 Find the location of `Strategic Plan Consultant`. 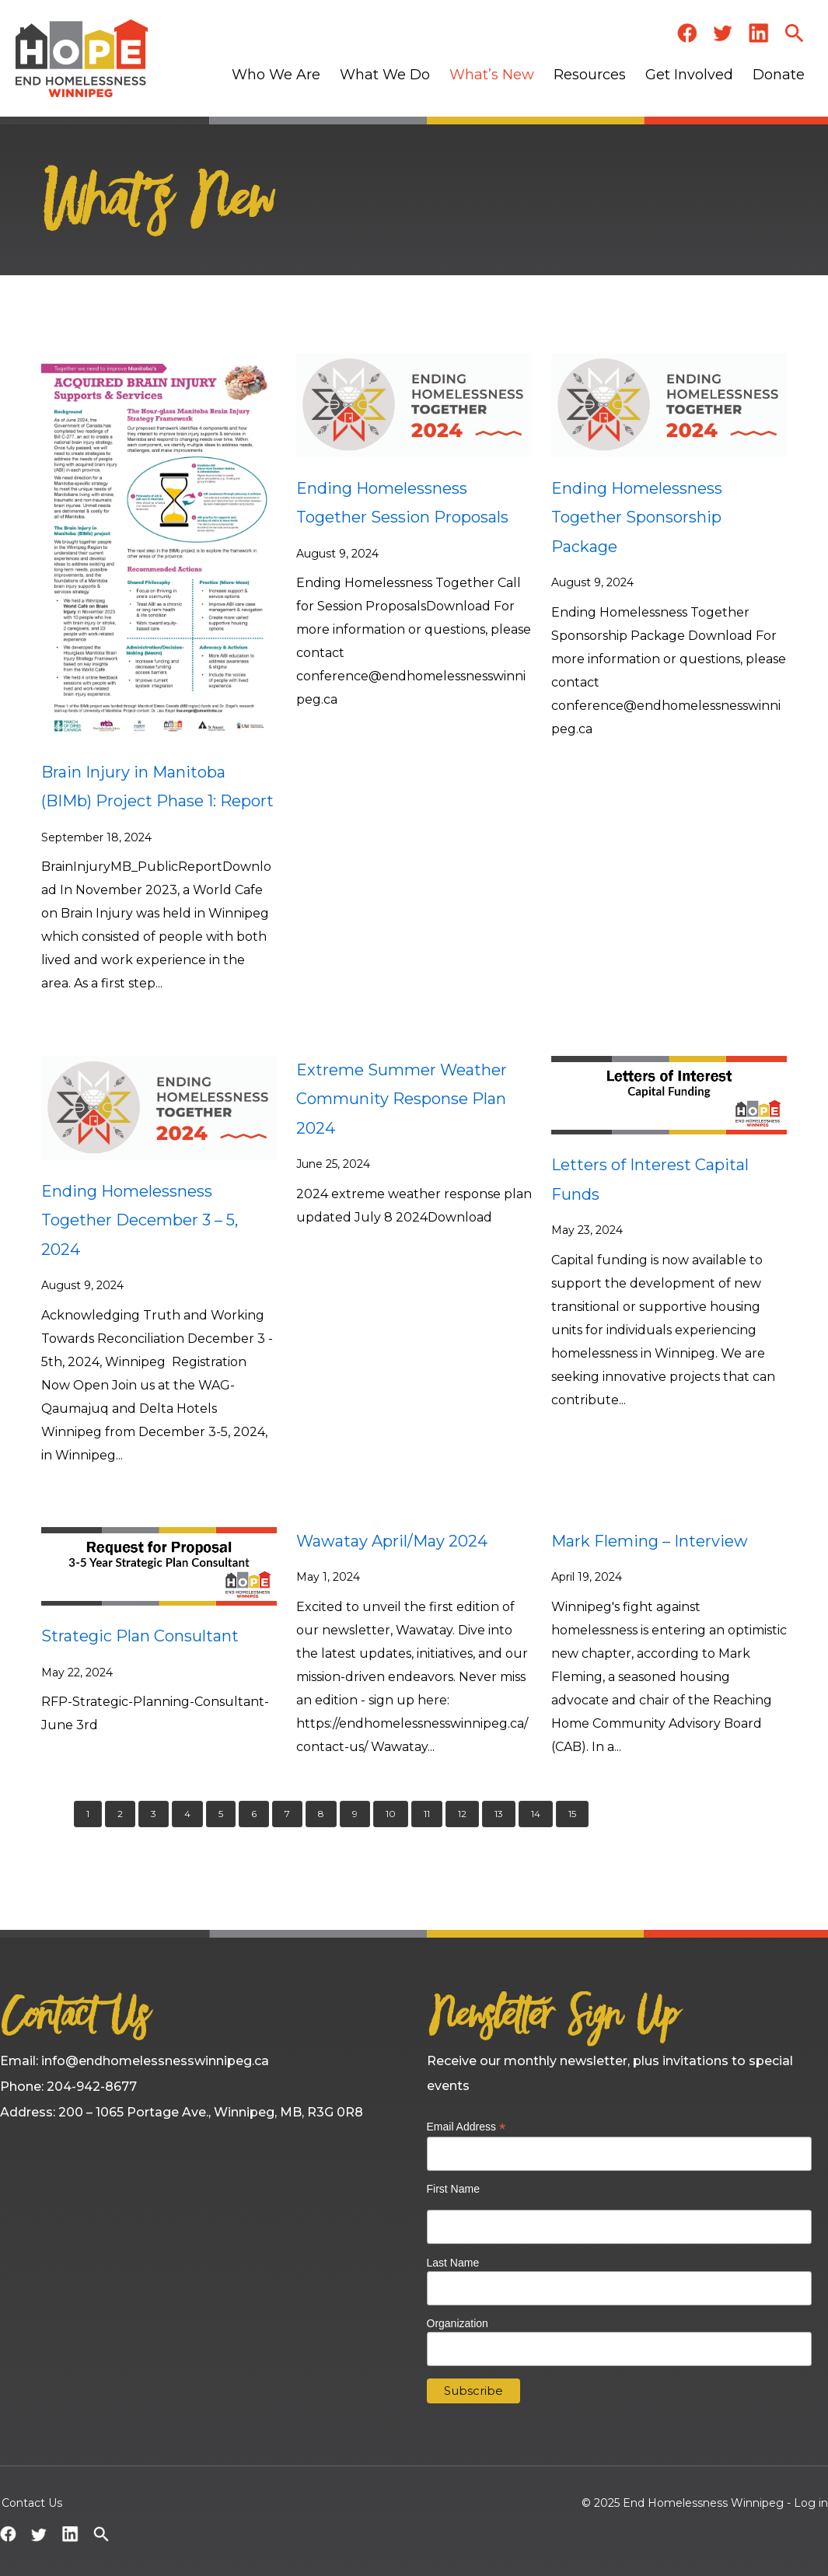

Strategic Plan Consultant is located at coordinates (140, 1636).